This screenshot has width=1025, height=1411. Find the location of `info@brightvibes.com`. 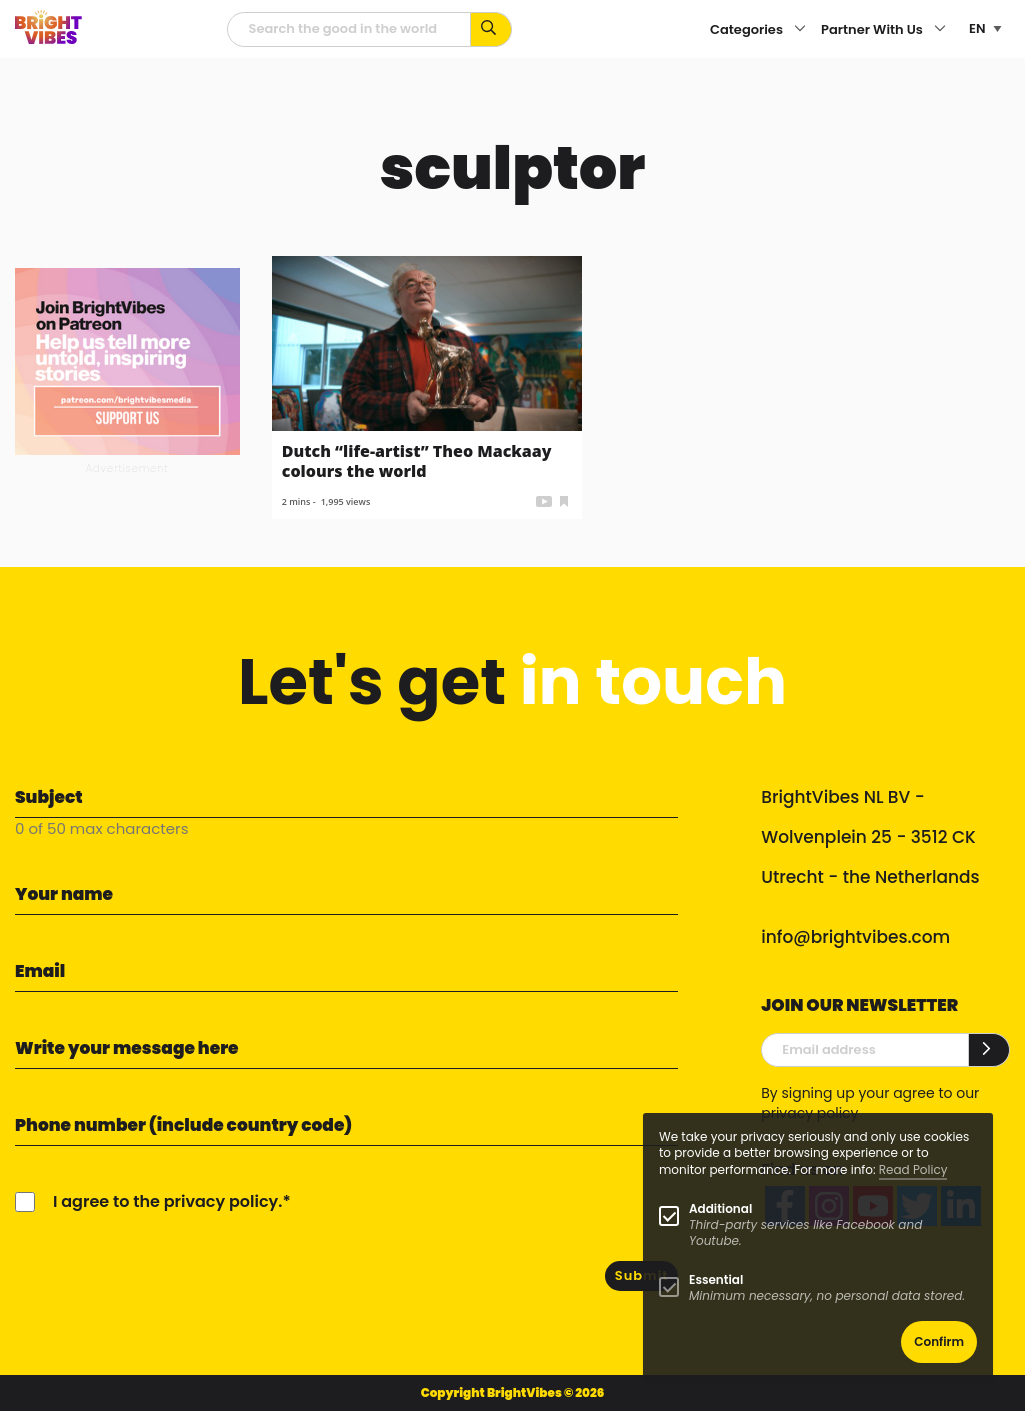

info@brightvibes.com is located at coordinates (855, 937).